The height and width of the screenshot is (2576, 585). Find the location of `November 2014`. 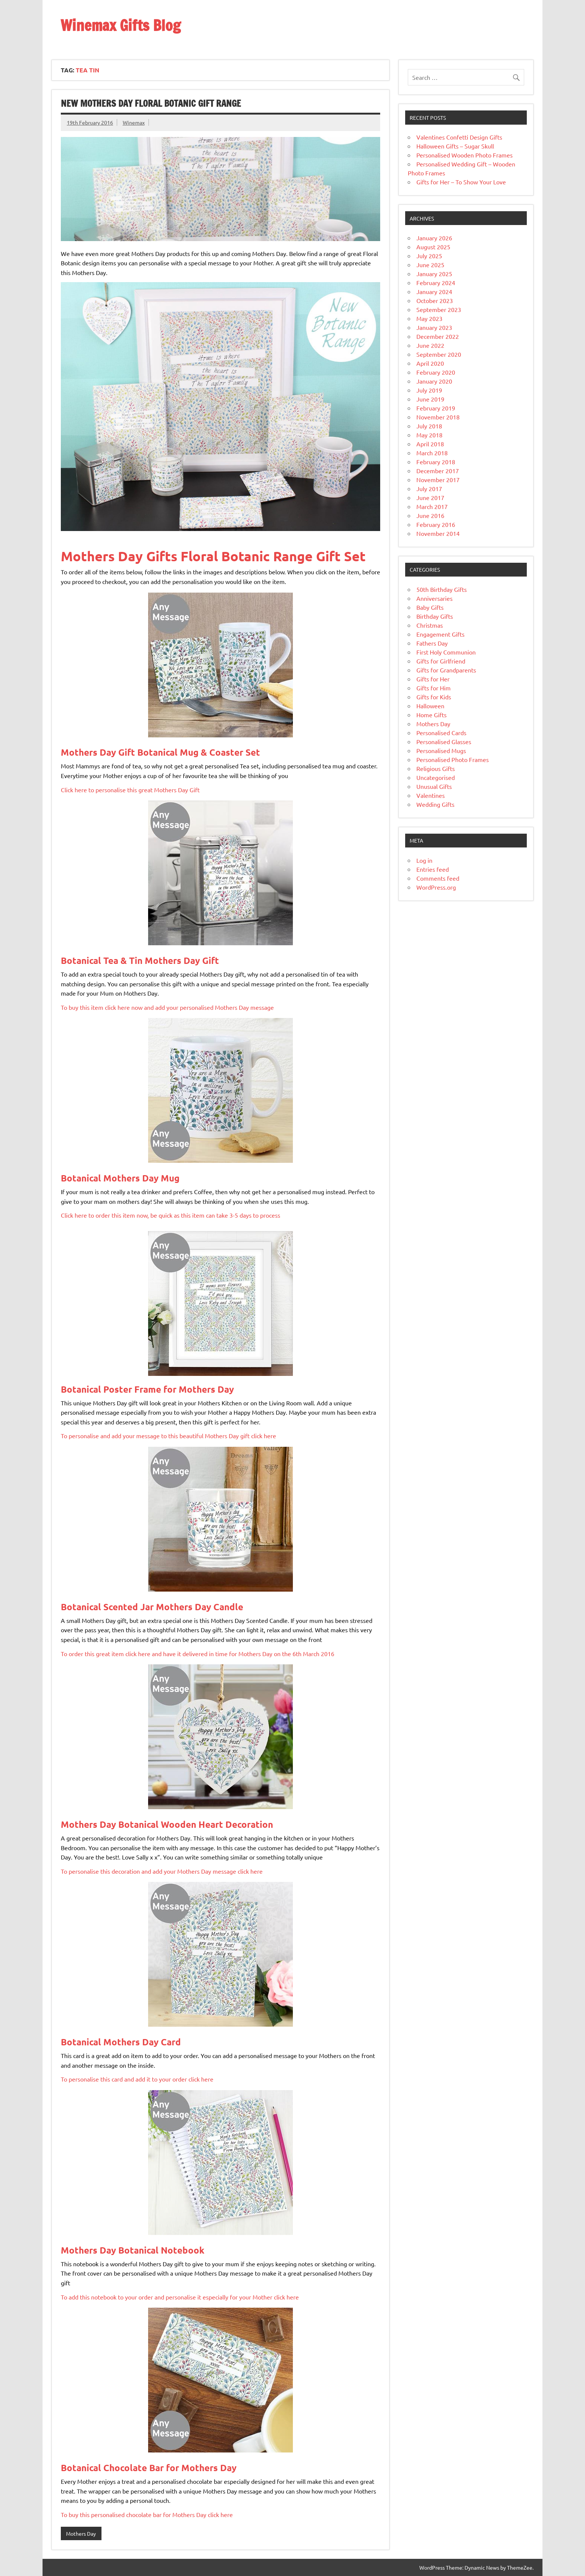

November 2014 is located at coordinates (438, 533).